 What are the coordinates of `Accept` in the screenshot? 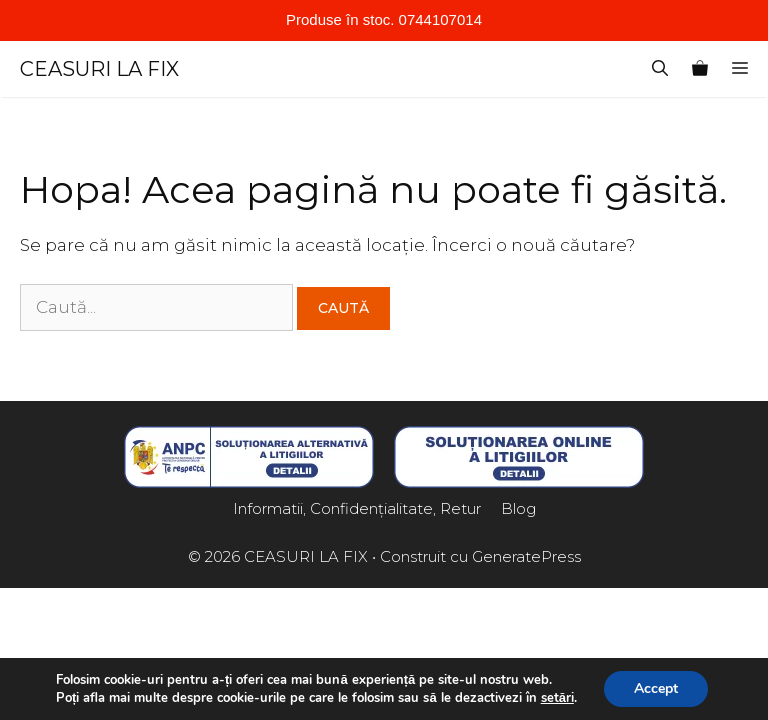 It's located at (656, 688).